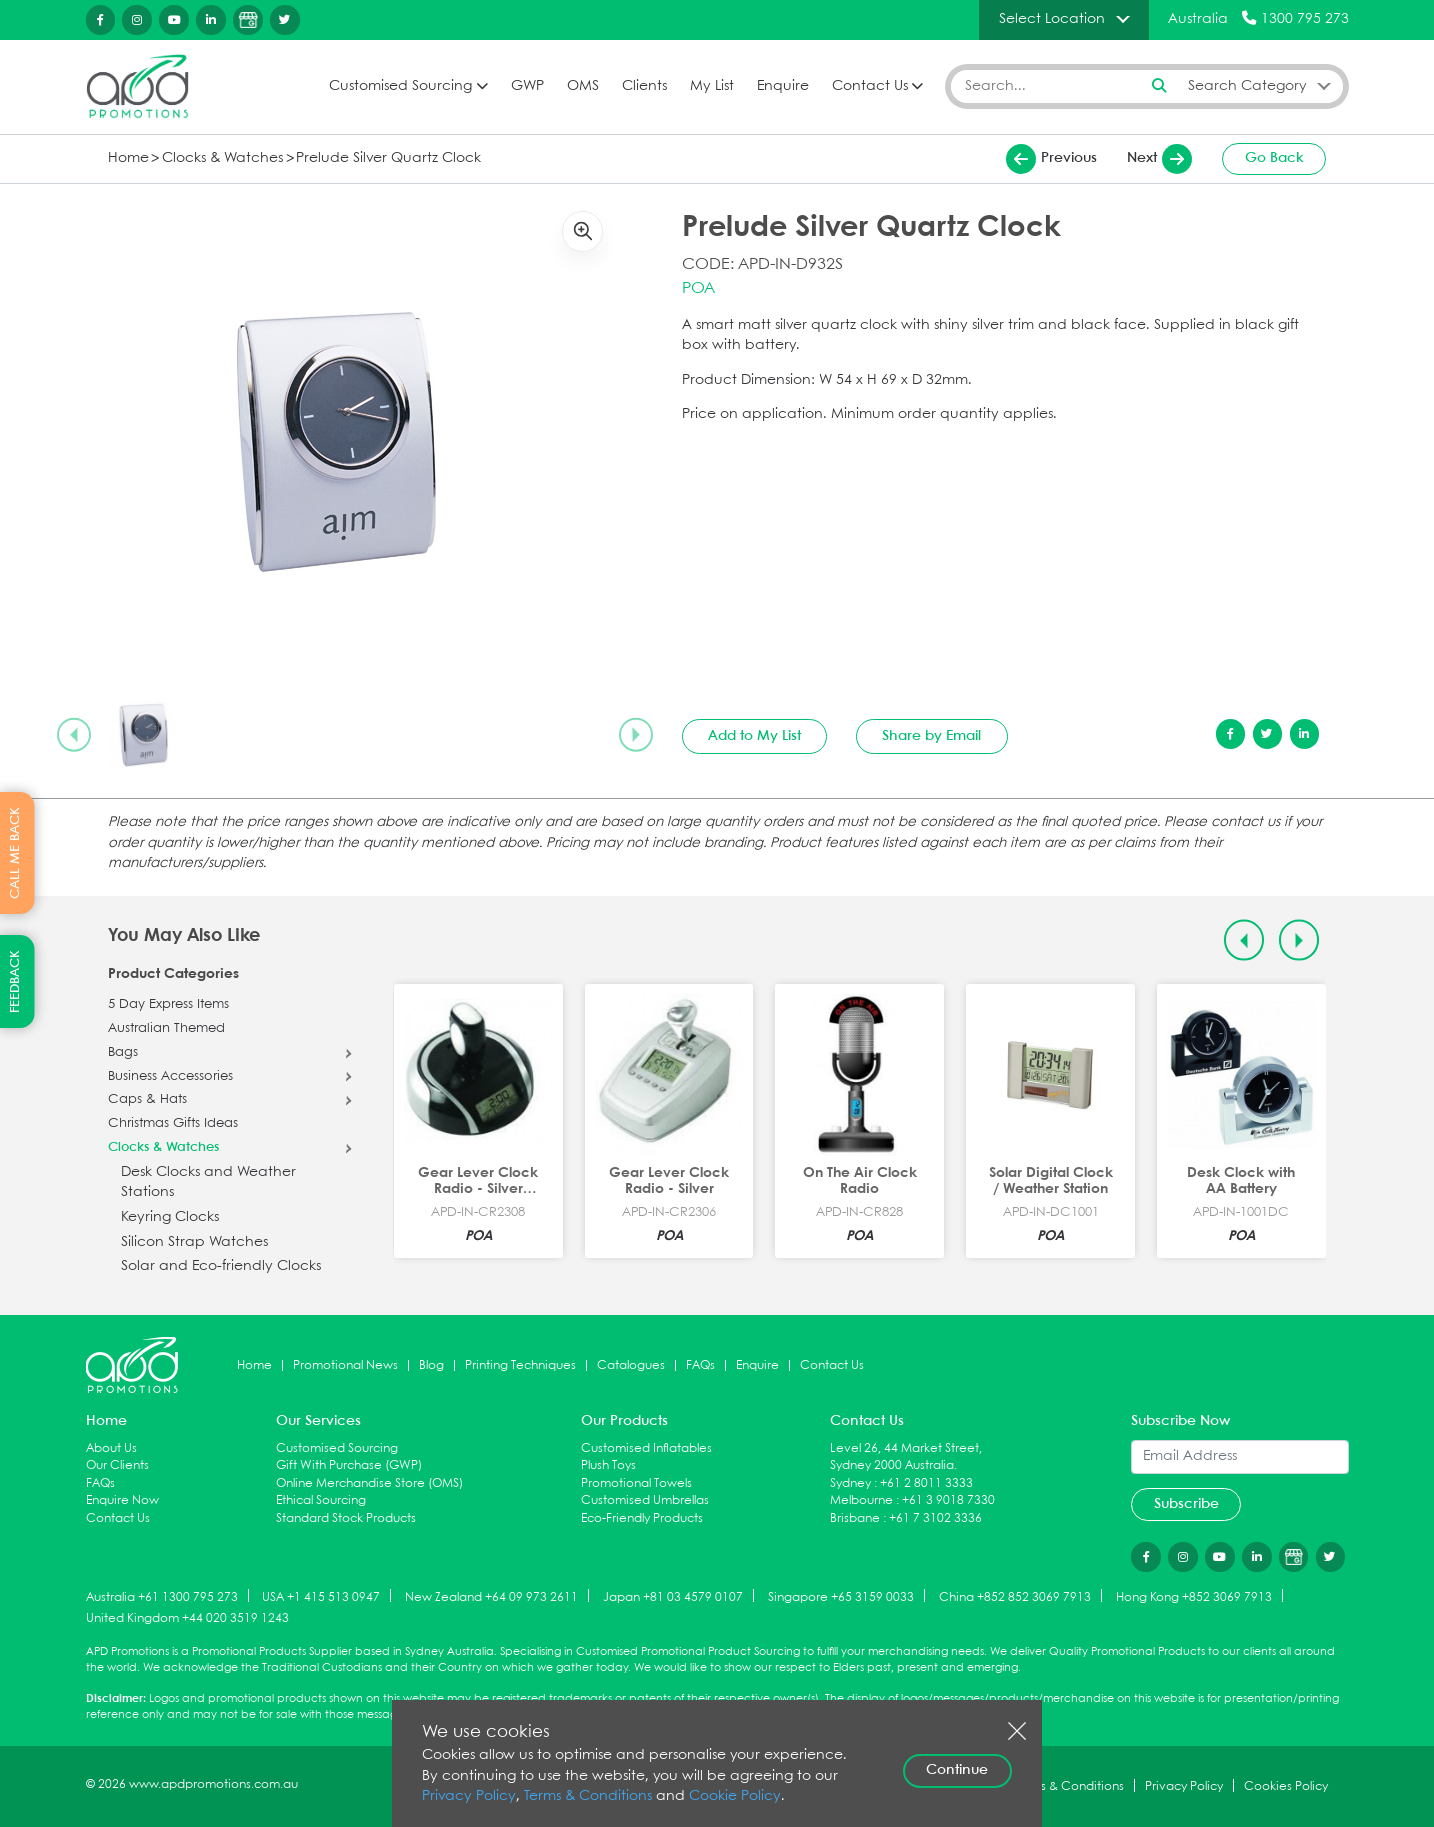 The width and height of the screenshot is (1434, 1827). Describe the element at coordinates (645, 1500) in the screenshot. I see `Customised Umbrellas` at that location.